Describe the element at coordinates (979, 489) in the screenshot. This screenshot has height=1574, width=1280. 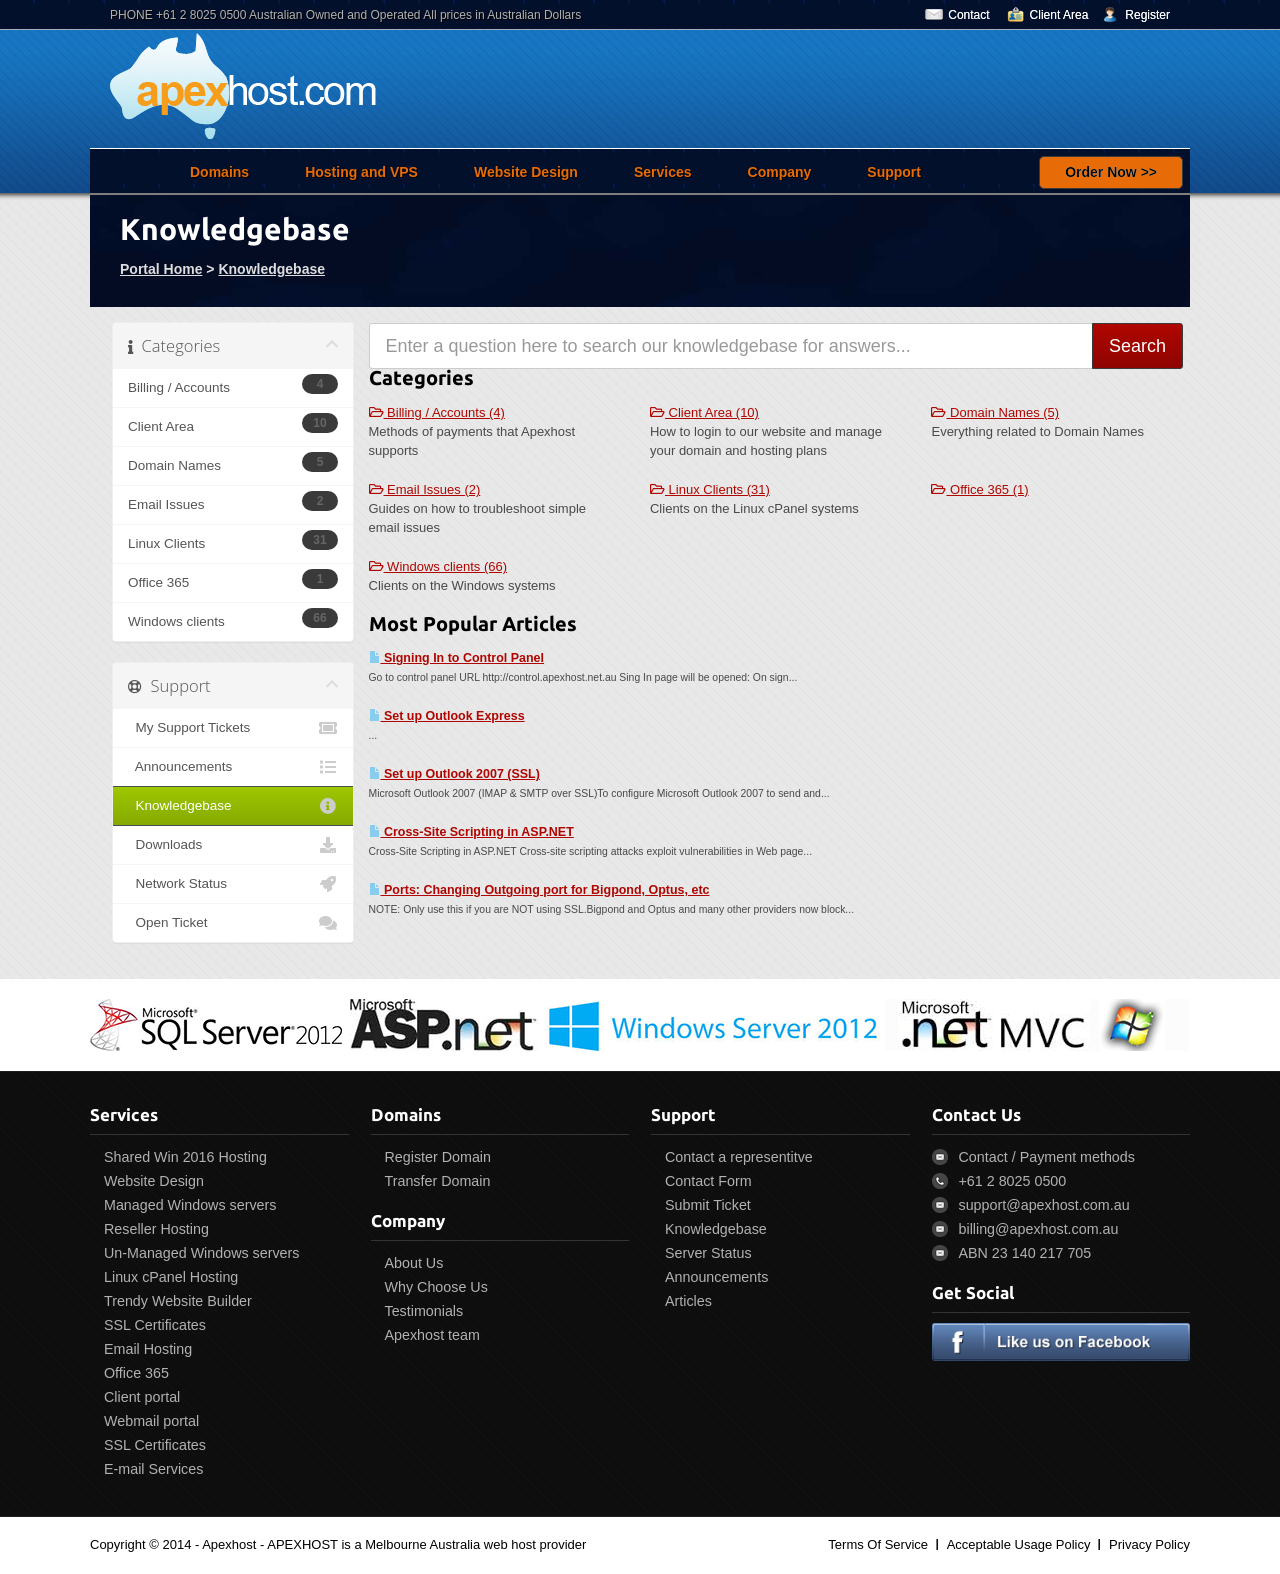
I see `Office 365 (1)` at that location.